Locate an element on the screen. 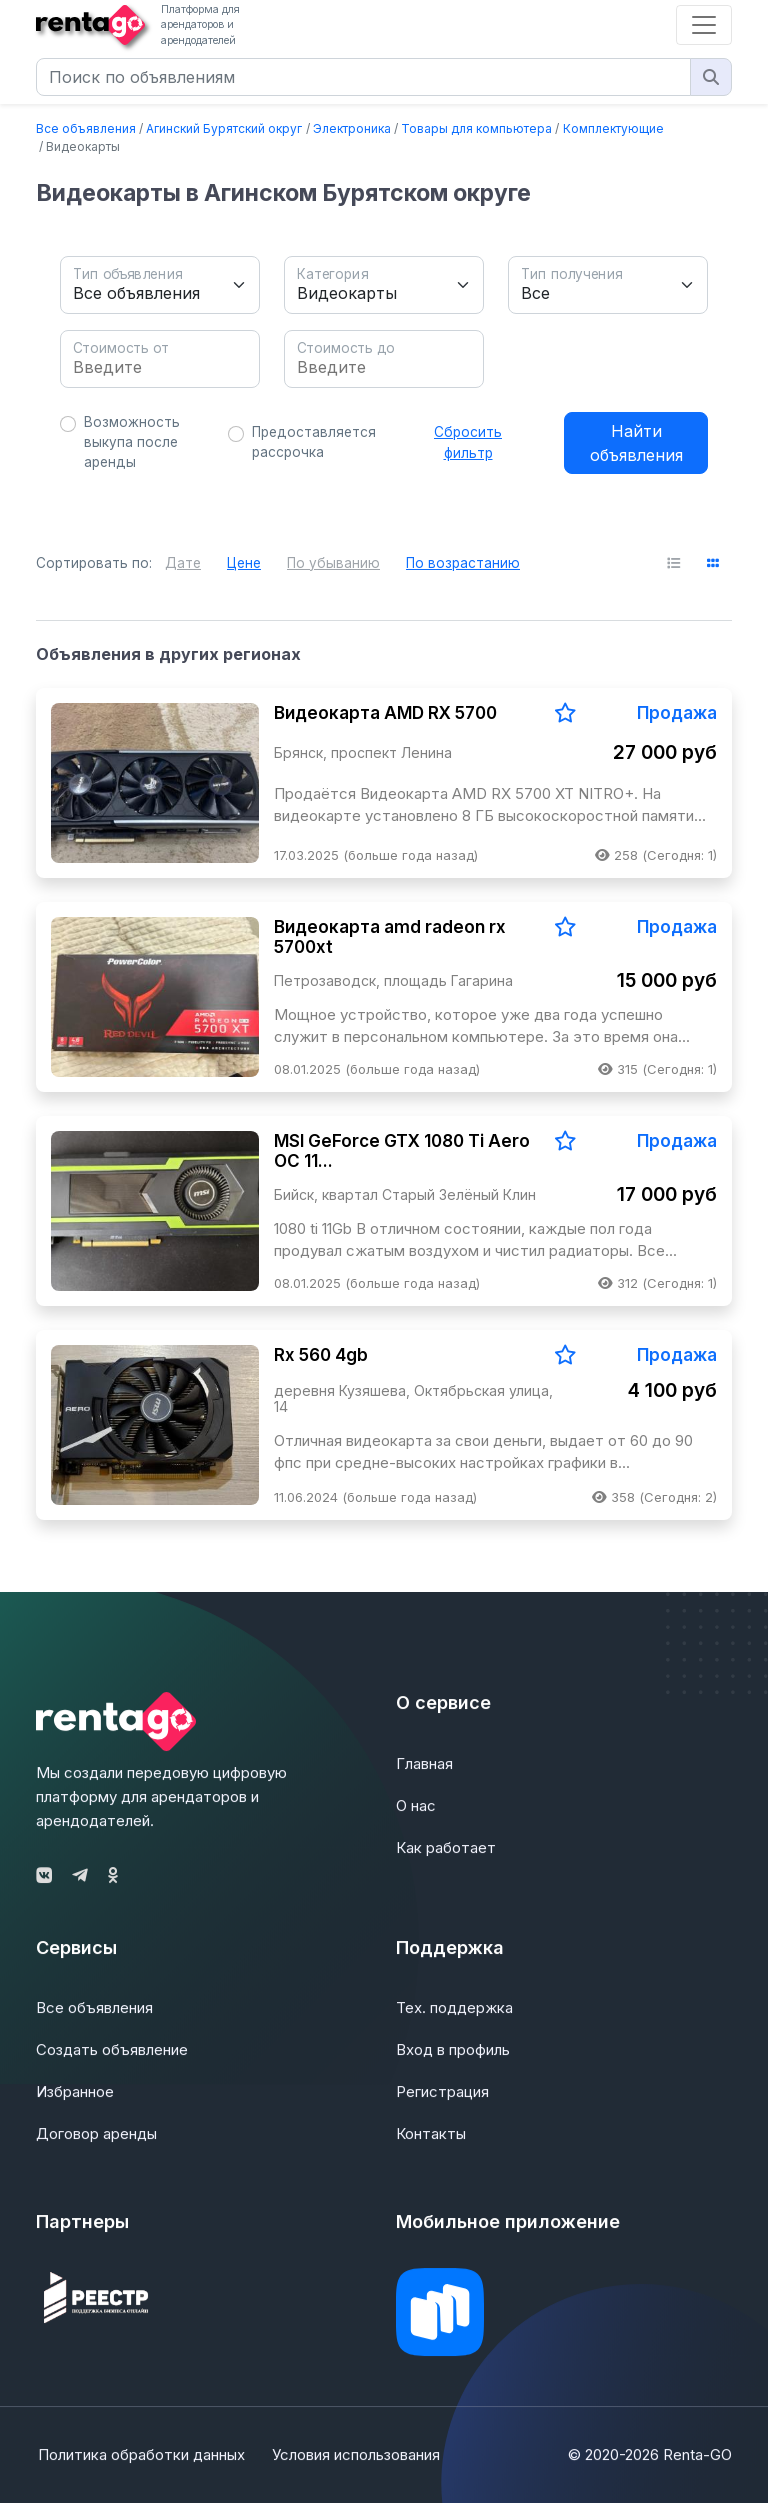 The image size is (768, 2503). [Toggle navigation] is located at coordinates (704, 25).